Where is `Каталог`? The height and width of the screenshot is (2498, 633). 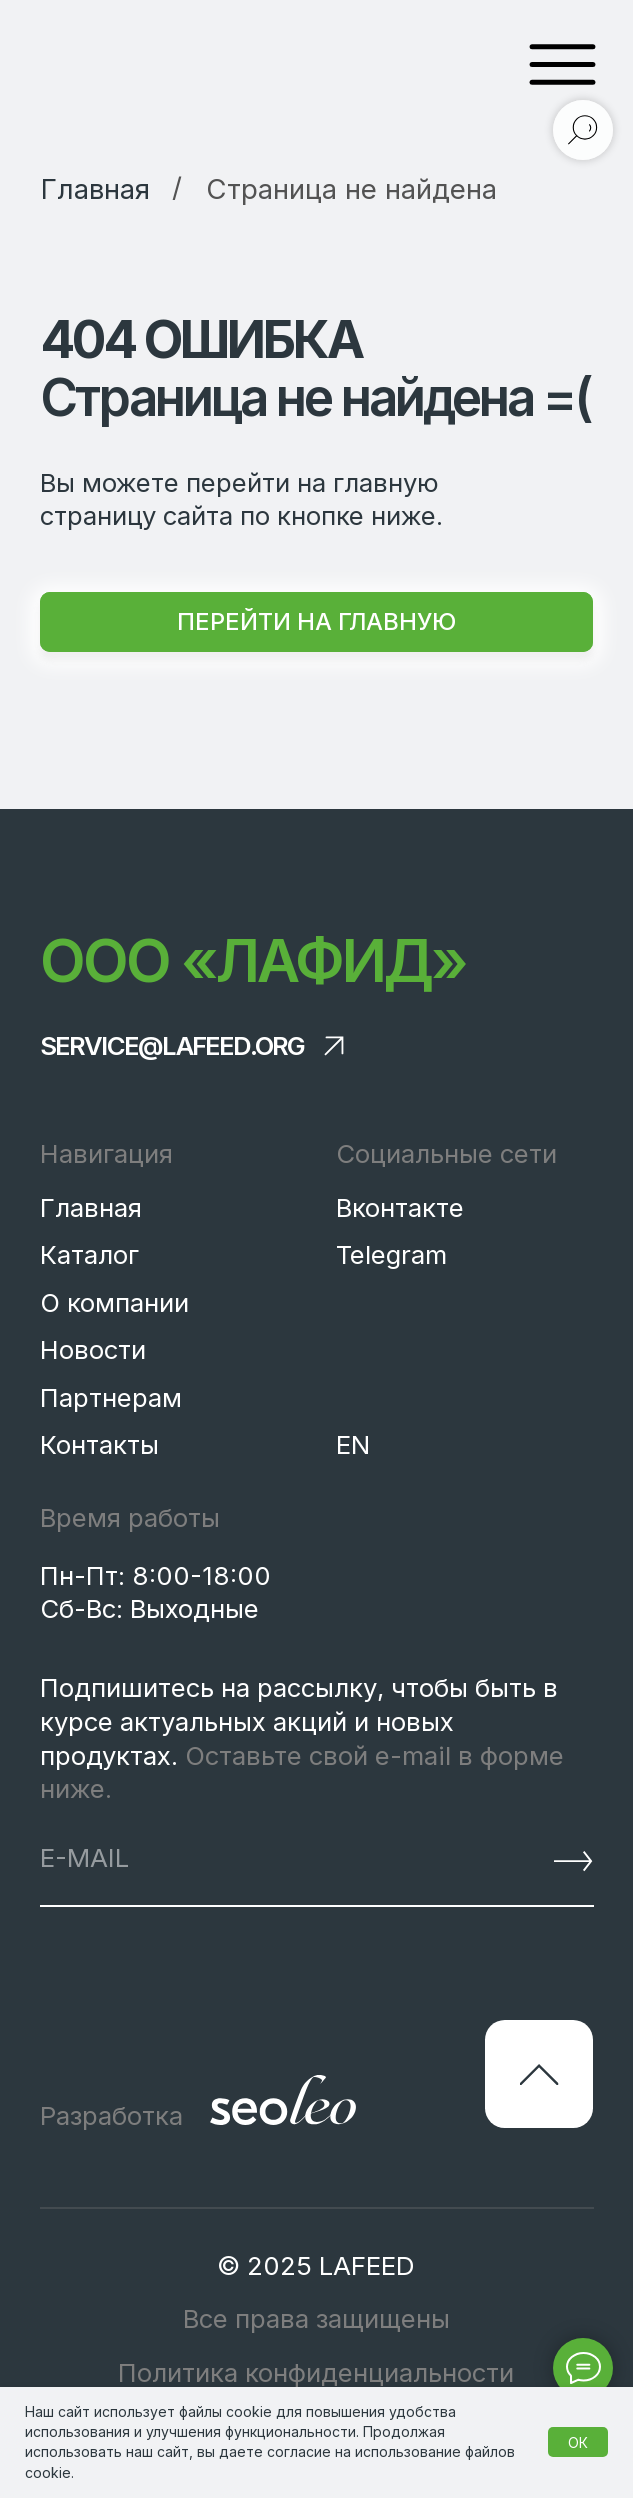 Каталог is located at coordinates (89, 1254).